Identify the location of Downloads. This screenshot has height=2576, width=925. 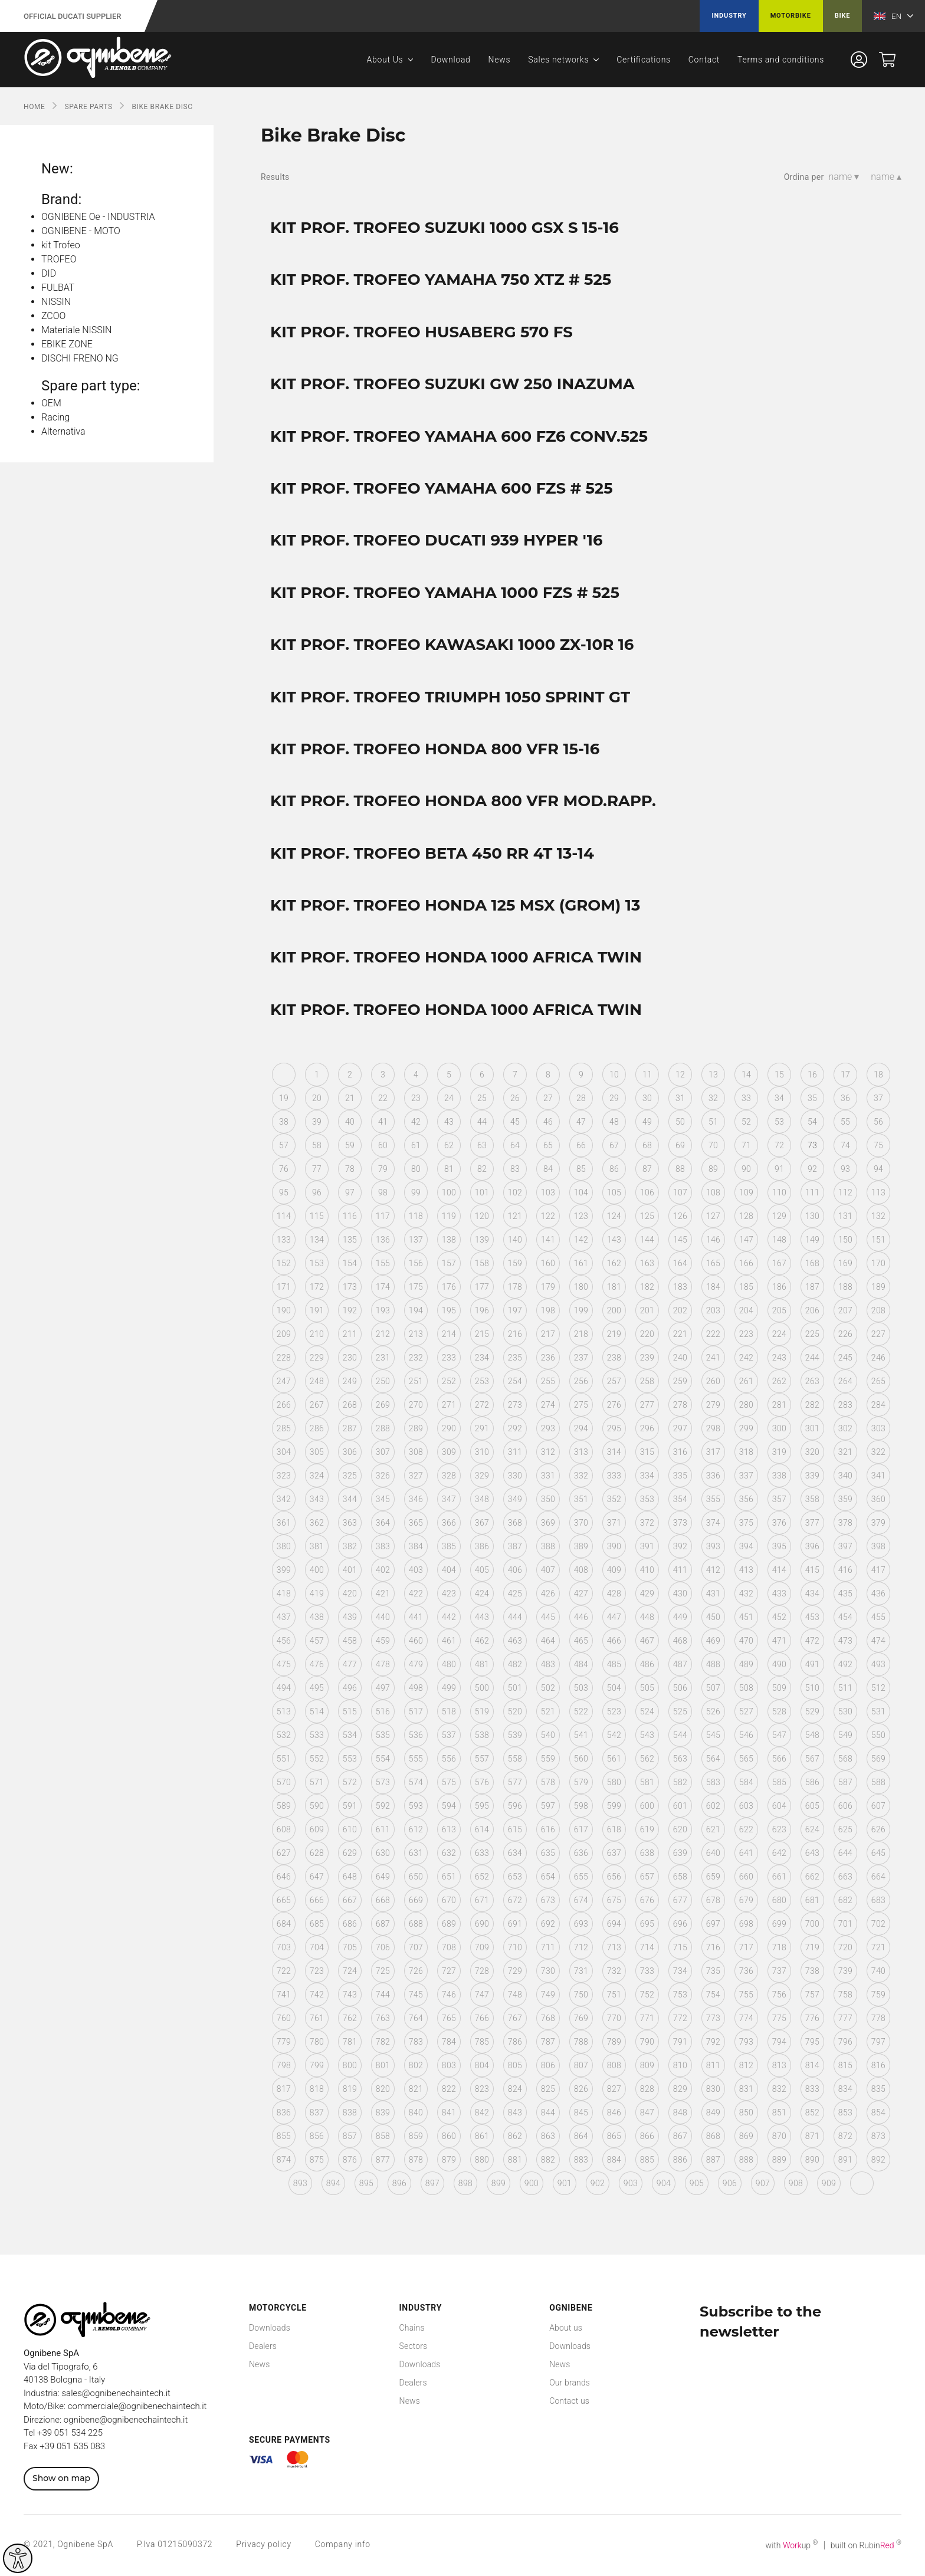
(269, 2327).